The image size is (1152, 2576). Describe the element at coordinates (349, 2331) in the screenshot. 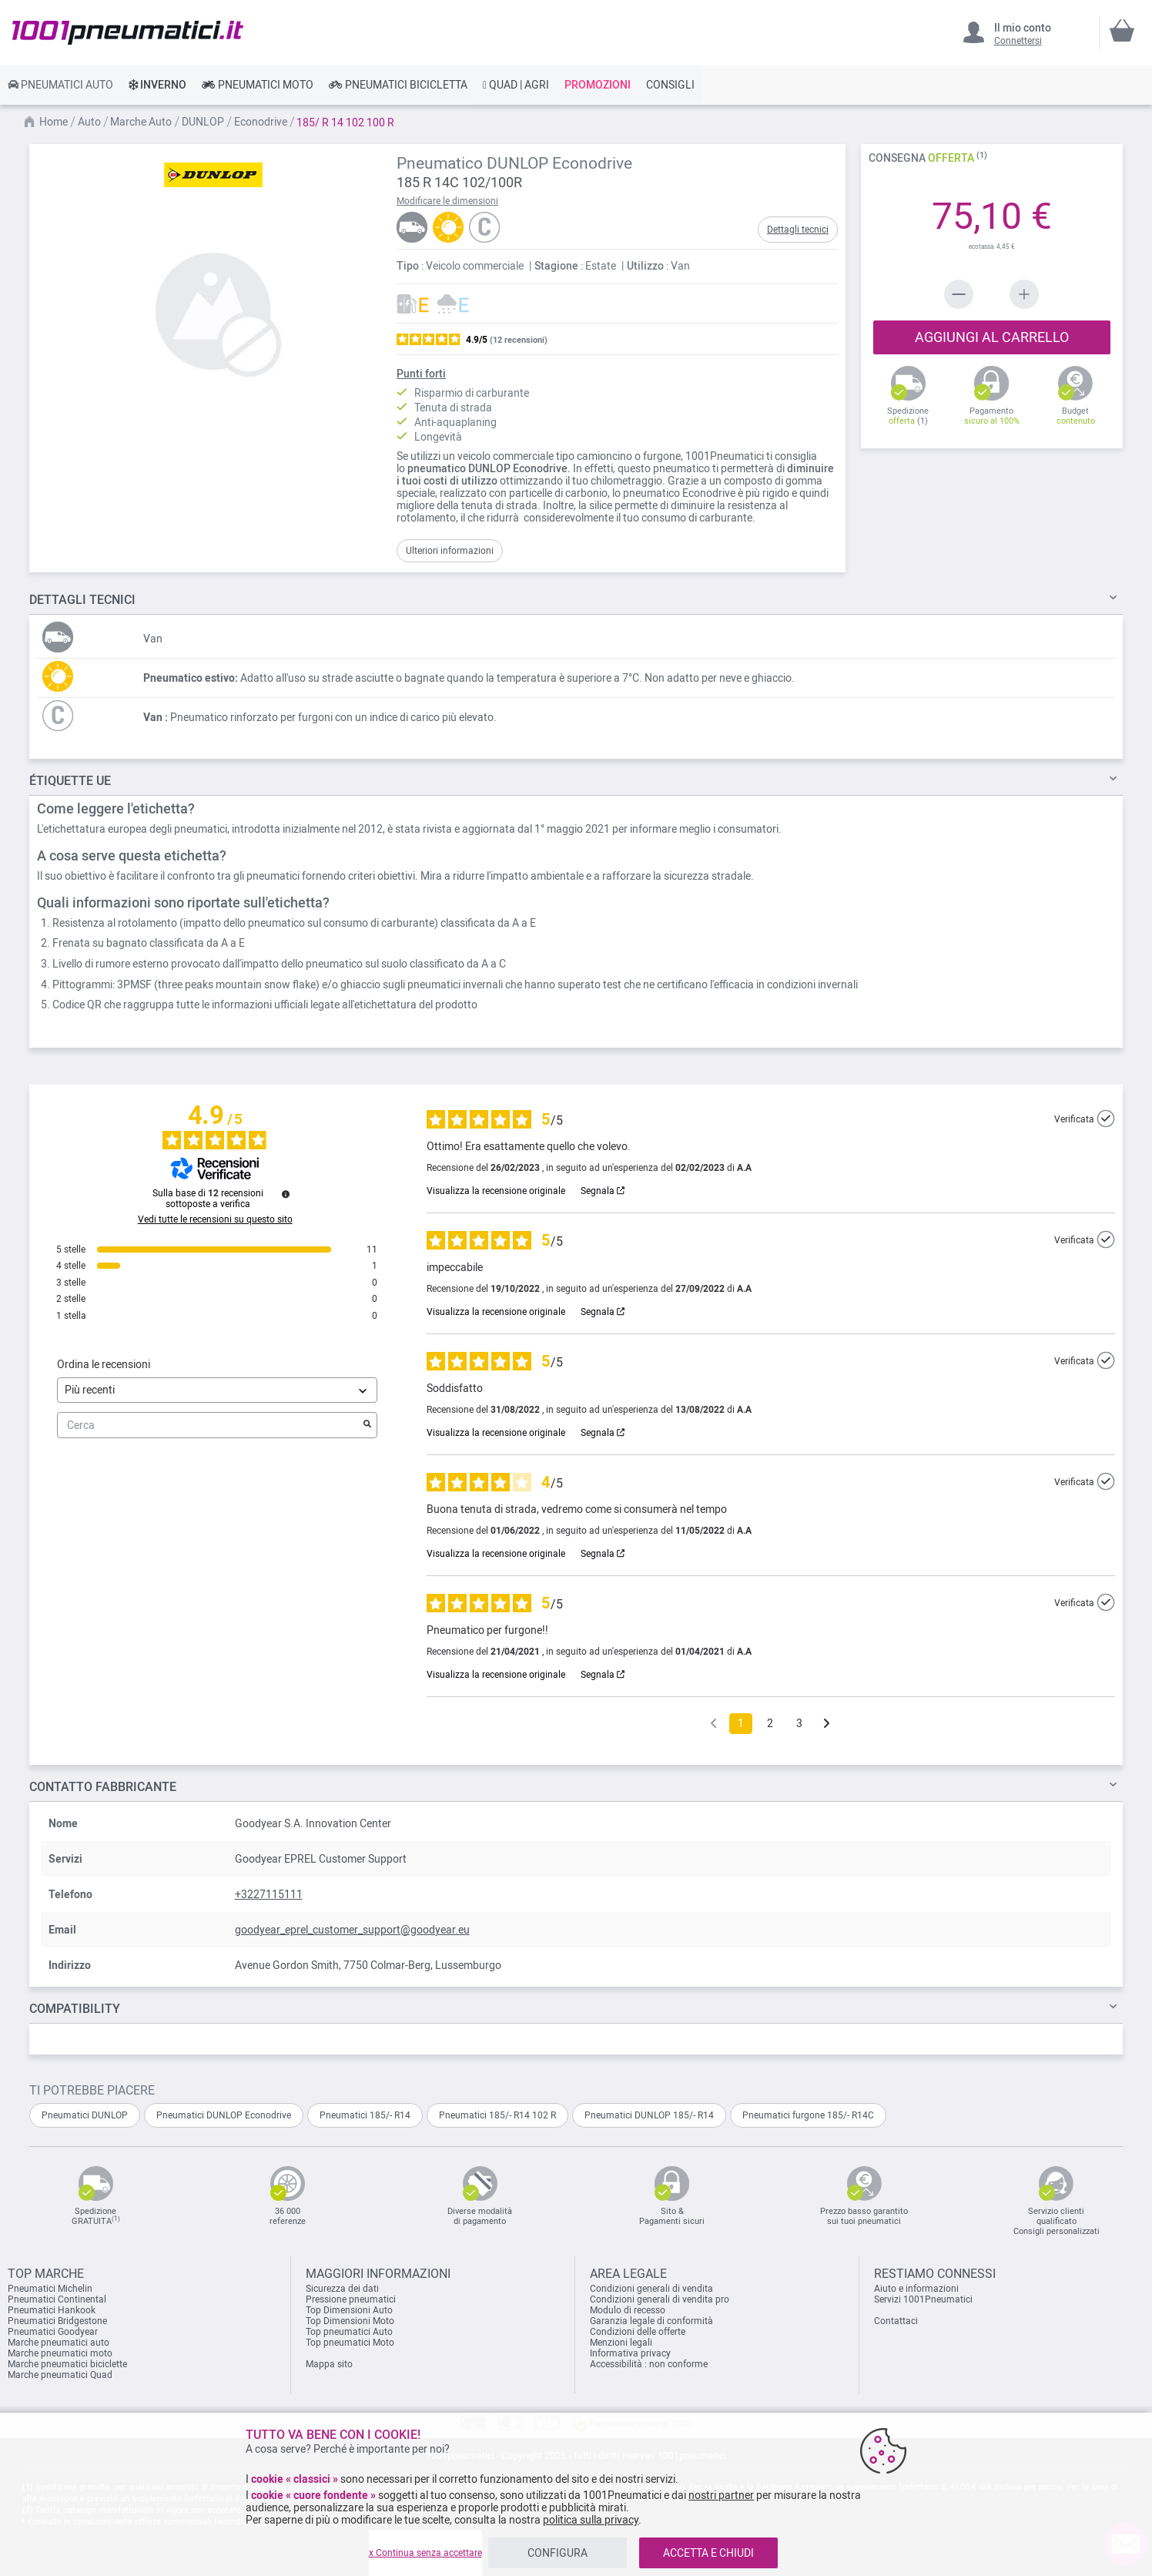

I see `Top pneumatici Auto` at that location.